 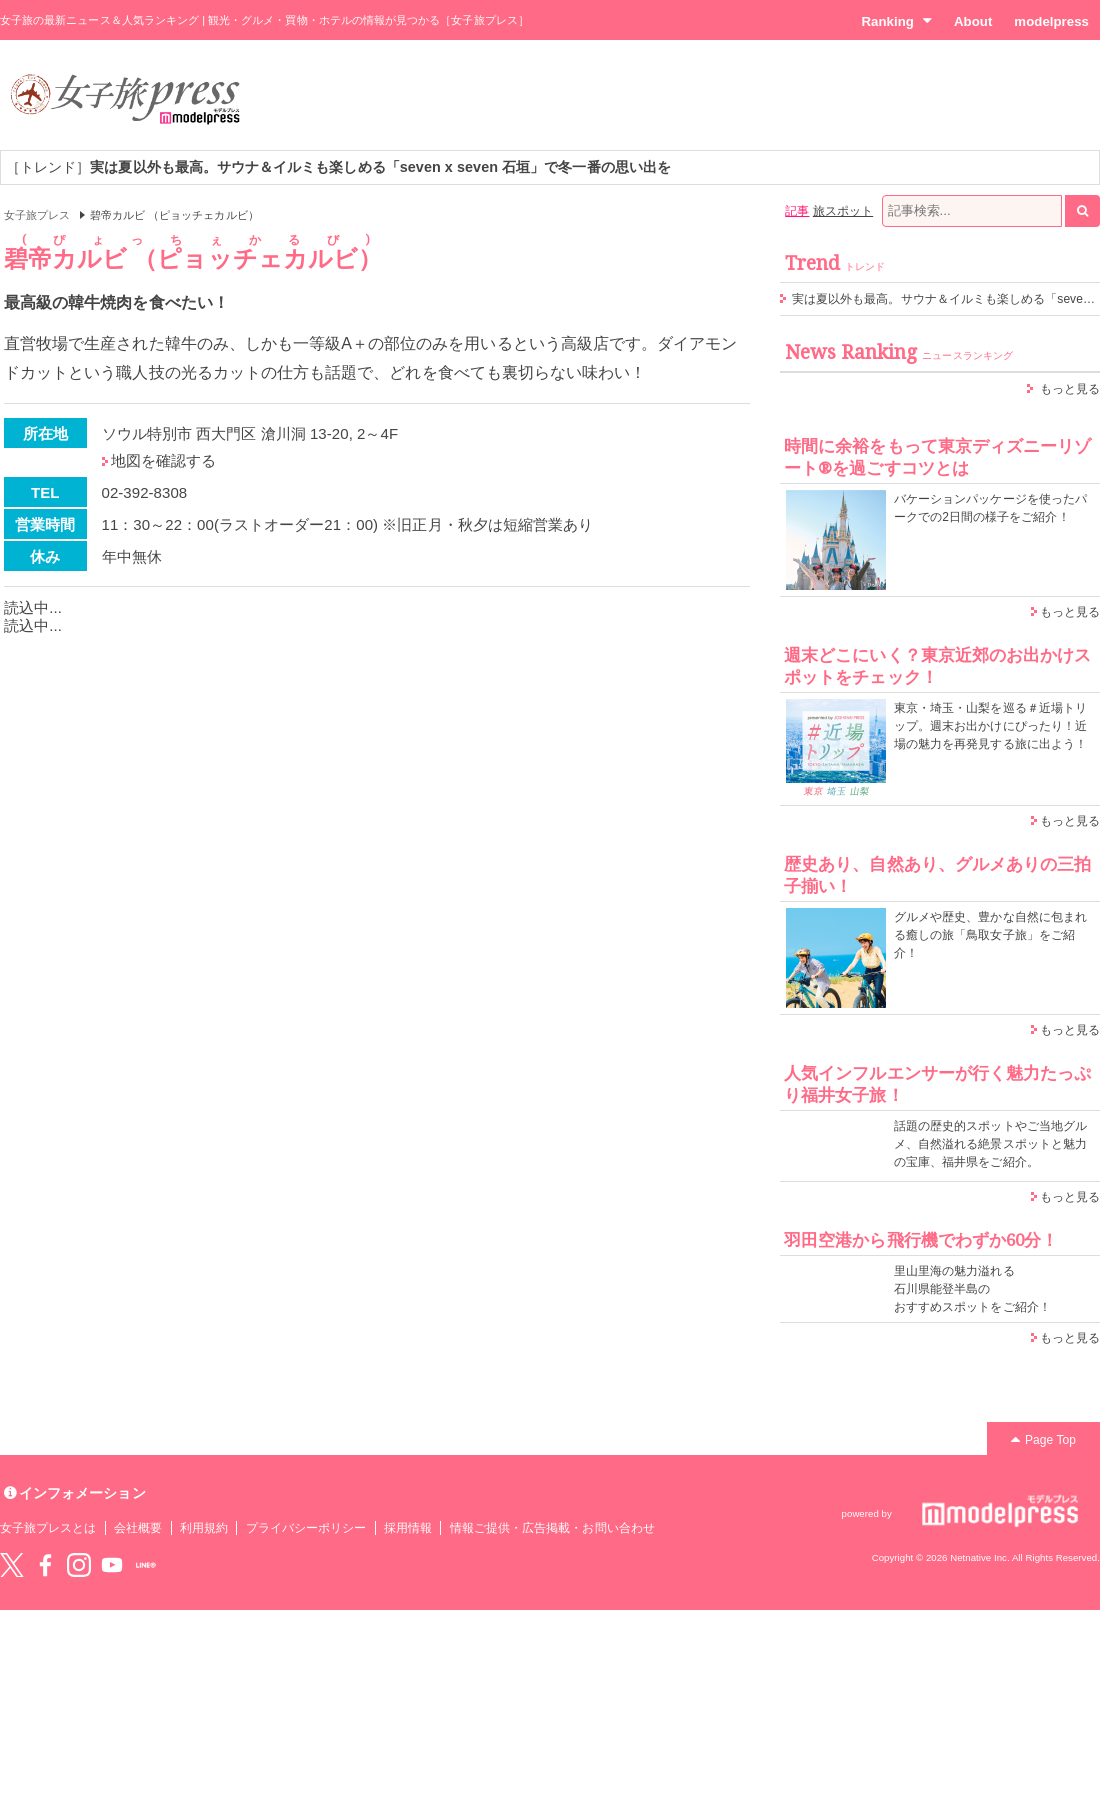 What do you see at coordinates (45, 1565) in the screenshot?
I see `Facebook` at bounding box center [45, 1565].